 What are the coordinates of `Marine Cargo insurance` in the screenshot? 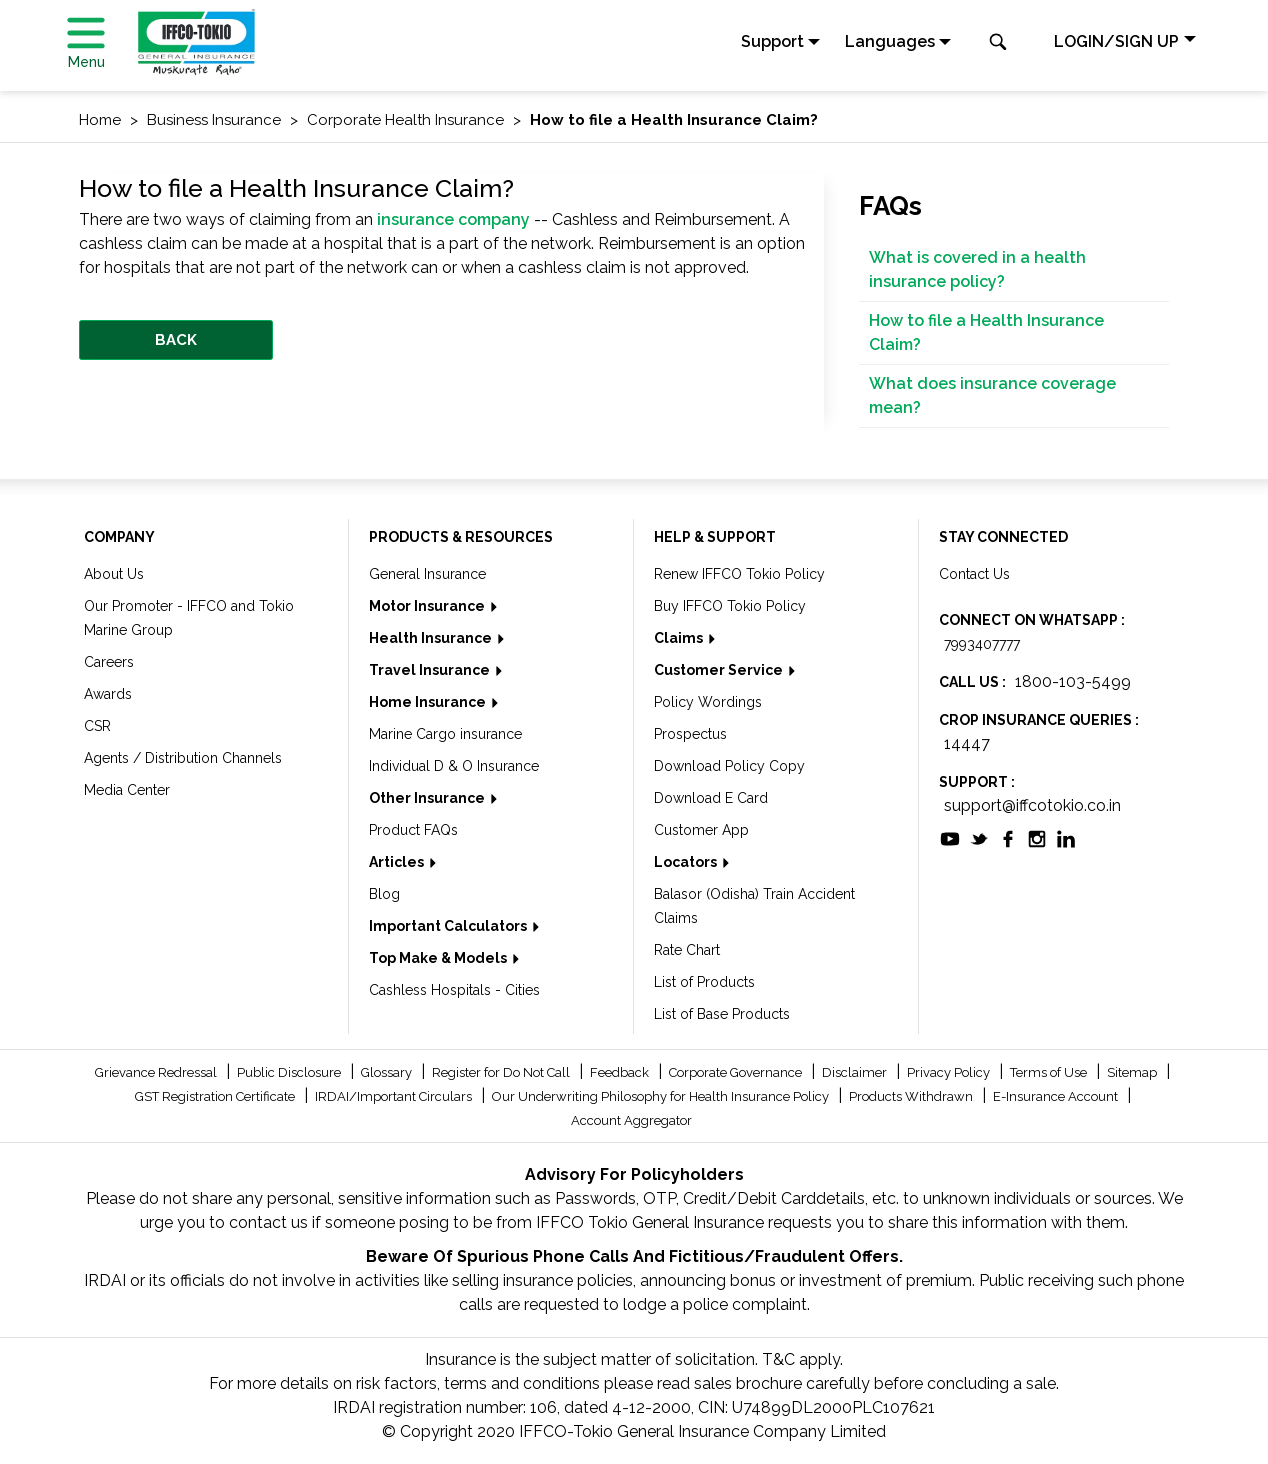 It's located at (445, 734).